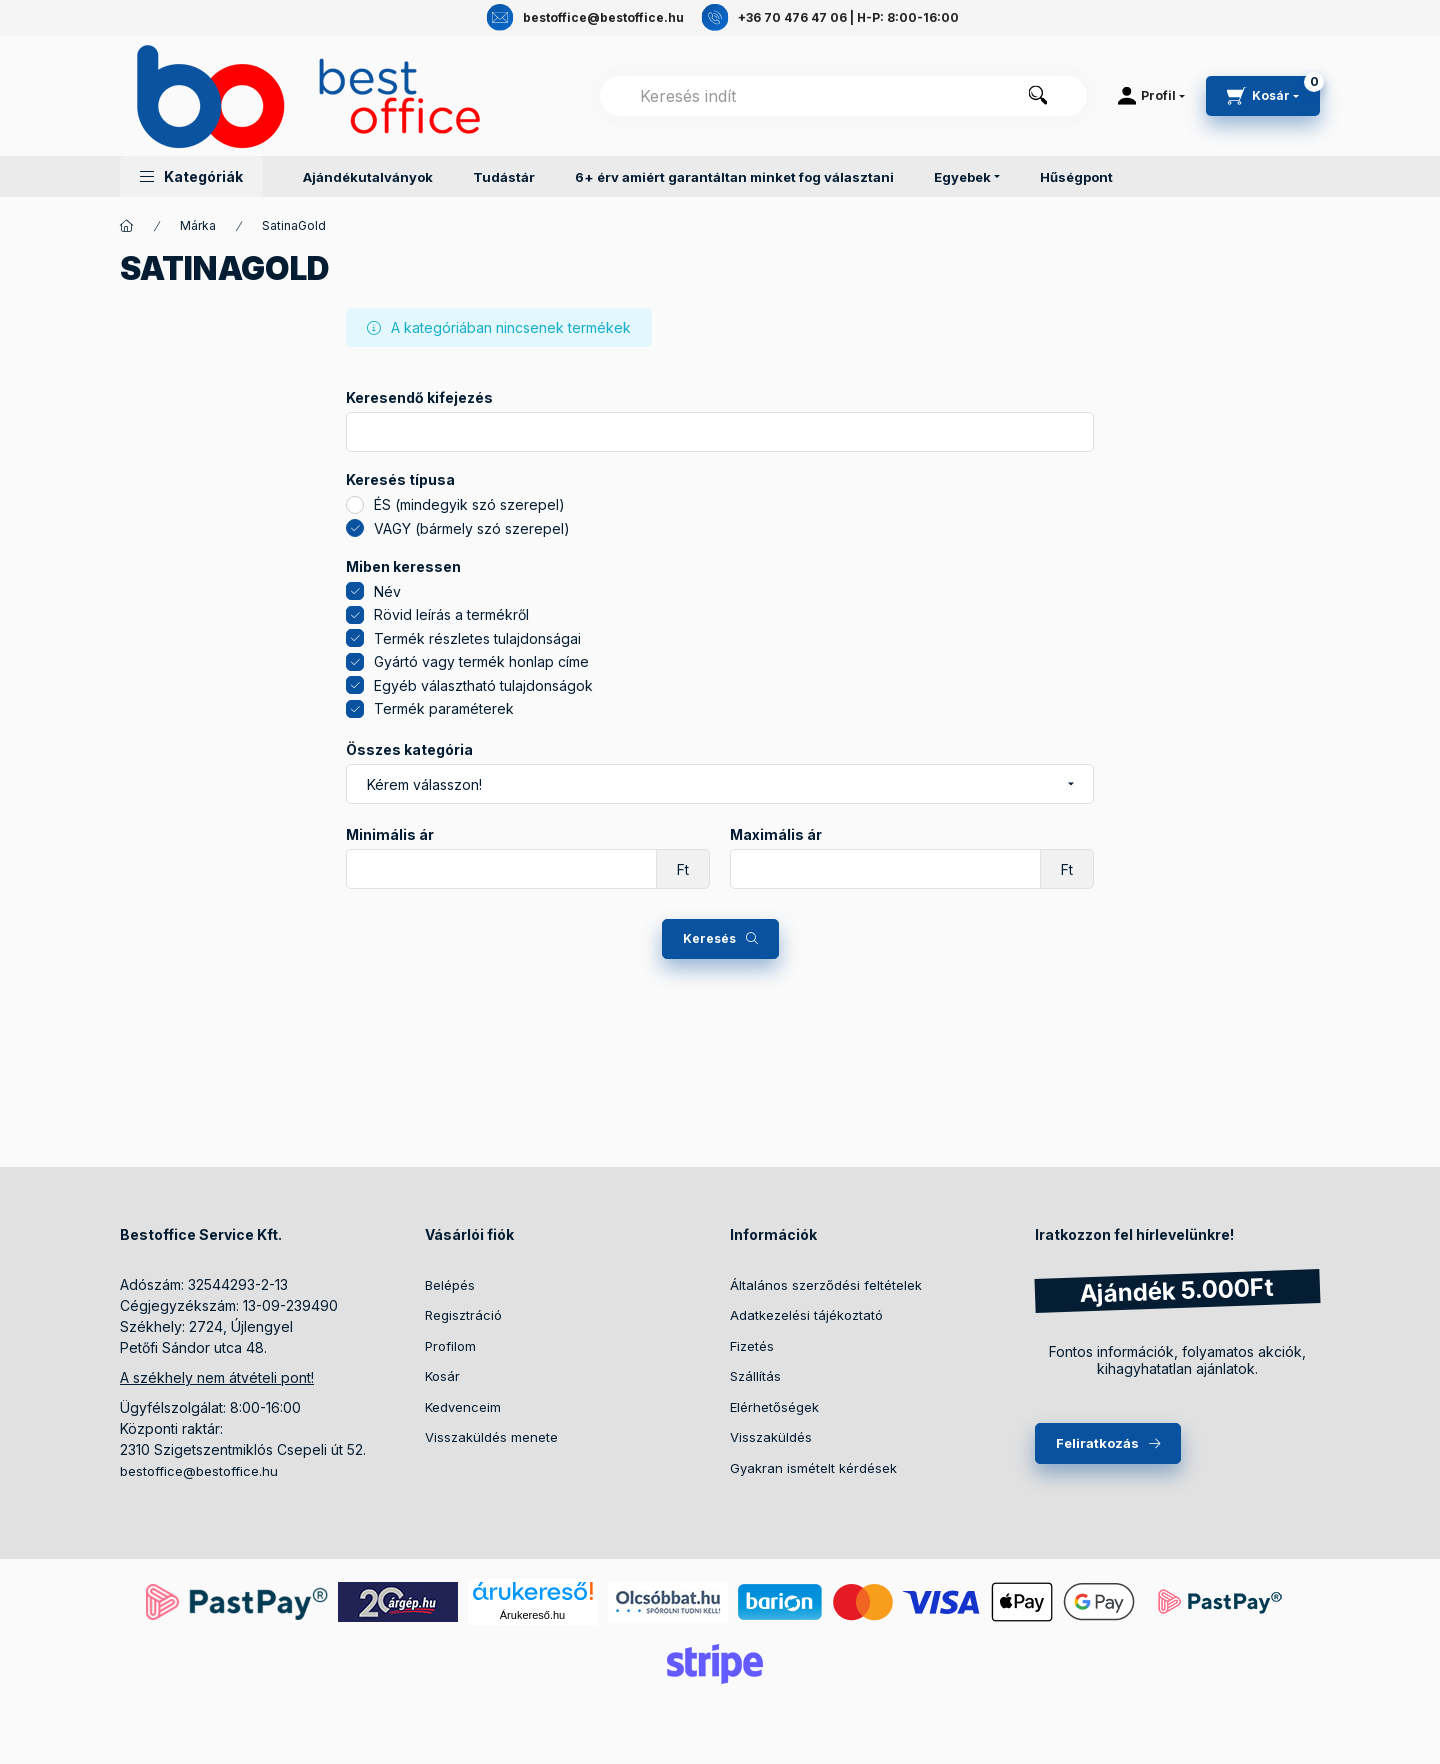 The height and width of the screenshot is (1764, 1440). I want to click on [Termékek], so click(127, 226).